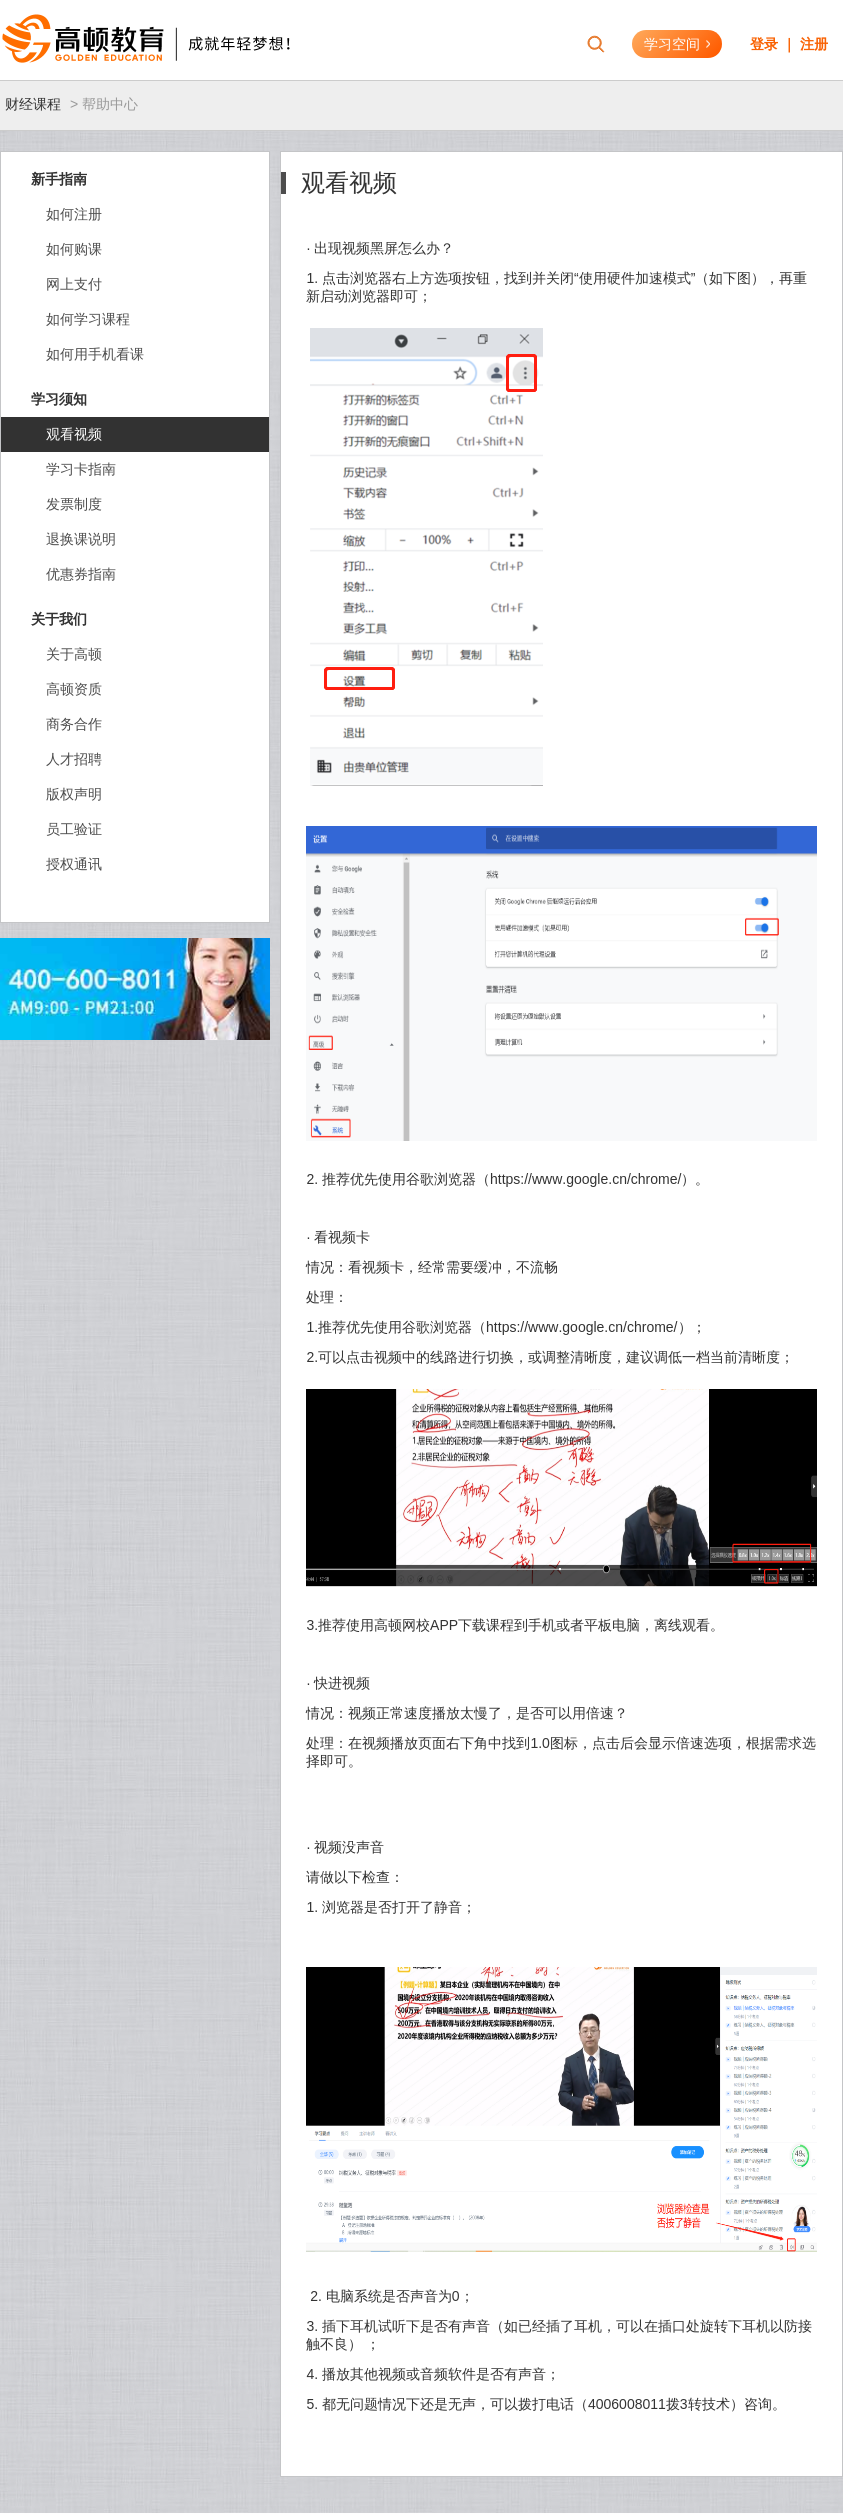  What do you see at coordinates (74, 759) in the screenshot?
I see `人才招聘` at bounding box center [74, 759].